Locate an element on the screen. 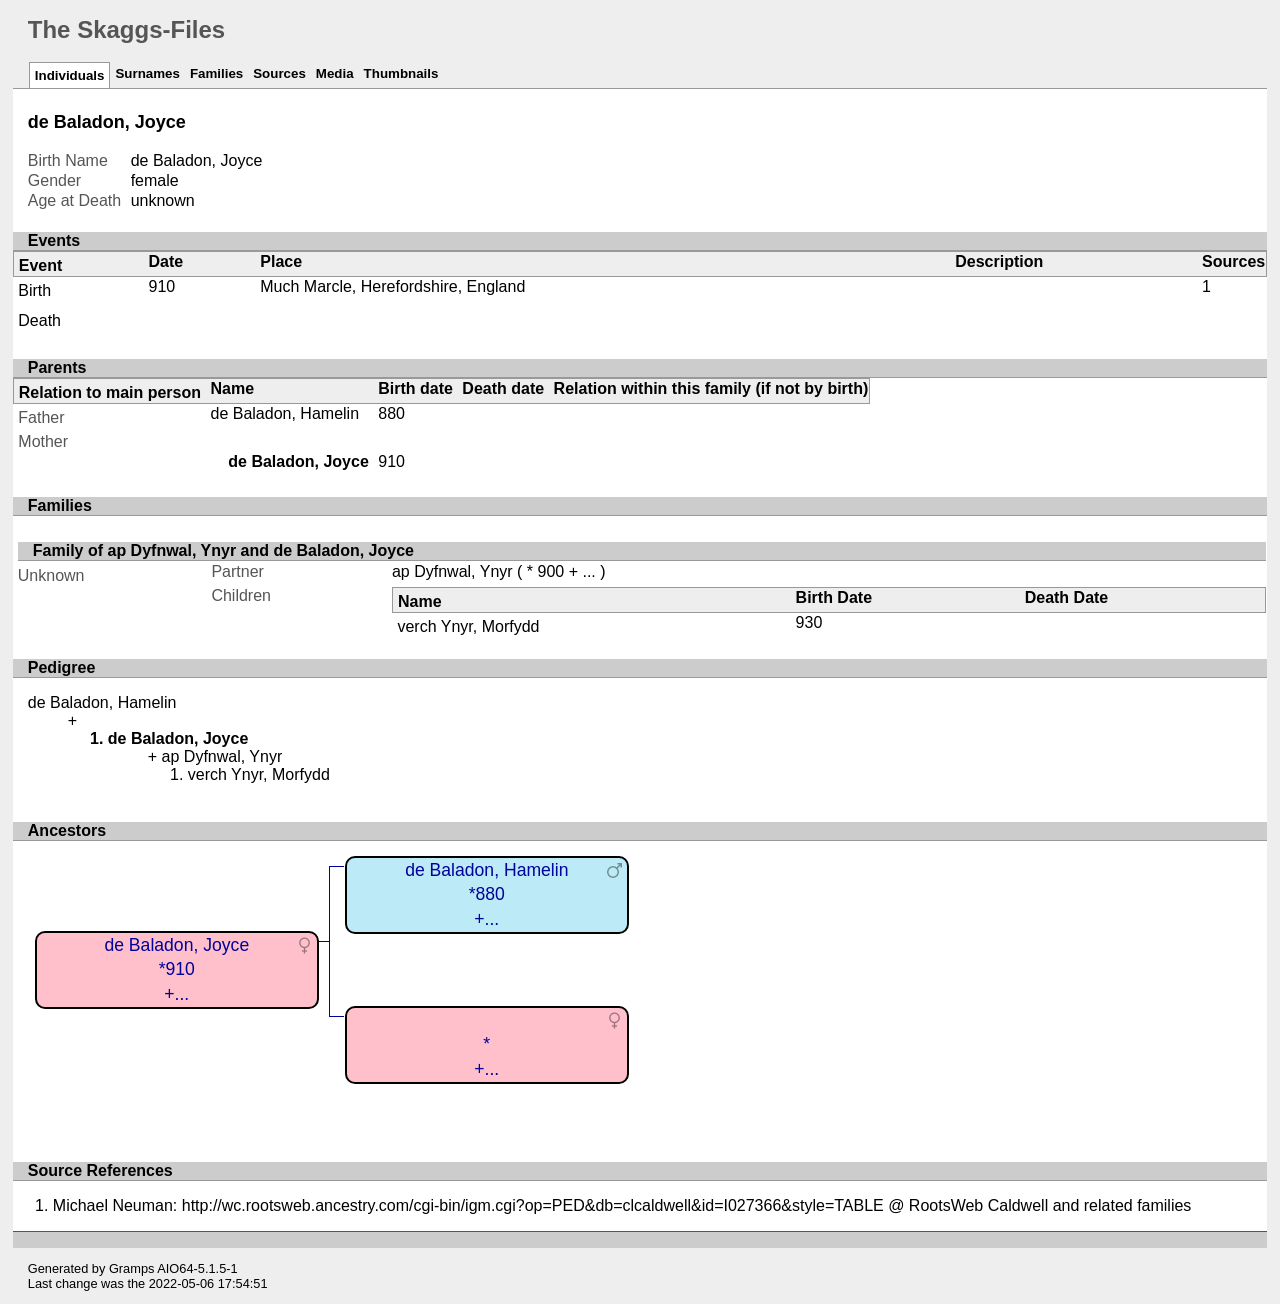 This screenshot has height=1304, width=1280. Individuals is located at coordinates (70, 75).